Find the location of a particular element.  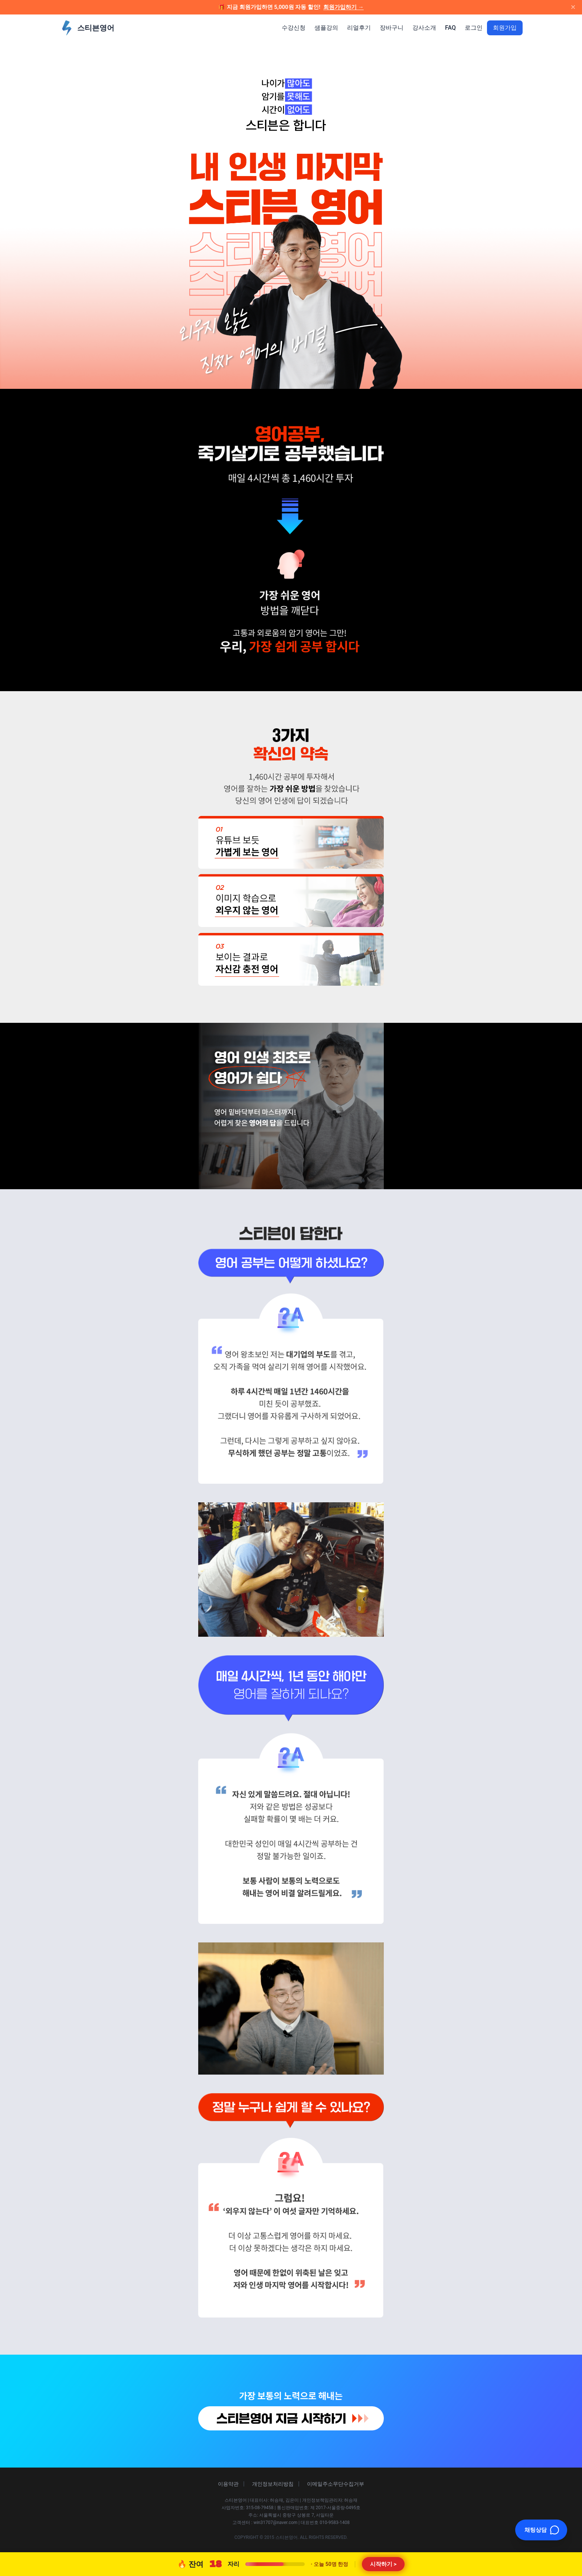

이메일주소무단수집거부 is located at coordinates (335, 2484).